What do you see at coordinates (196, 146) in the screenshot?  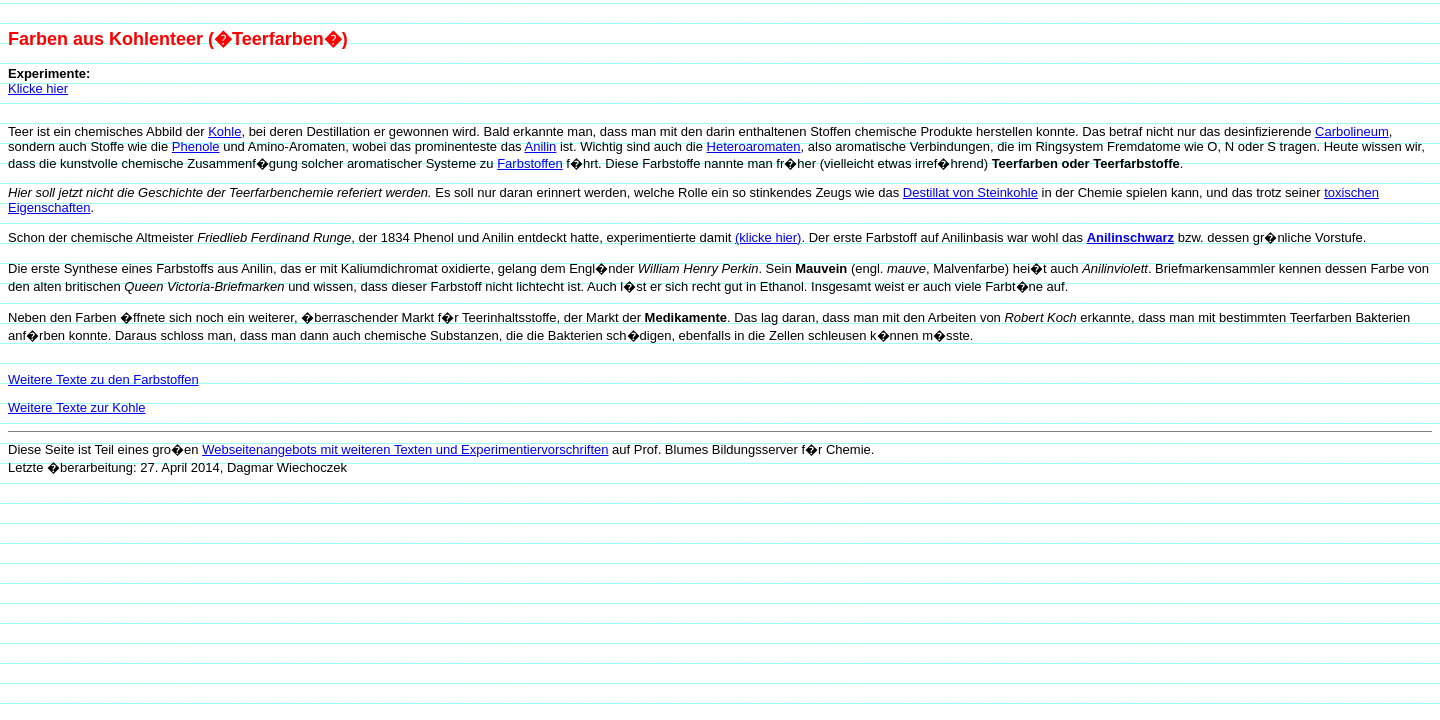 I see `Phenole` at bounding box center [196, 146].